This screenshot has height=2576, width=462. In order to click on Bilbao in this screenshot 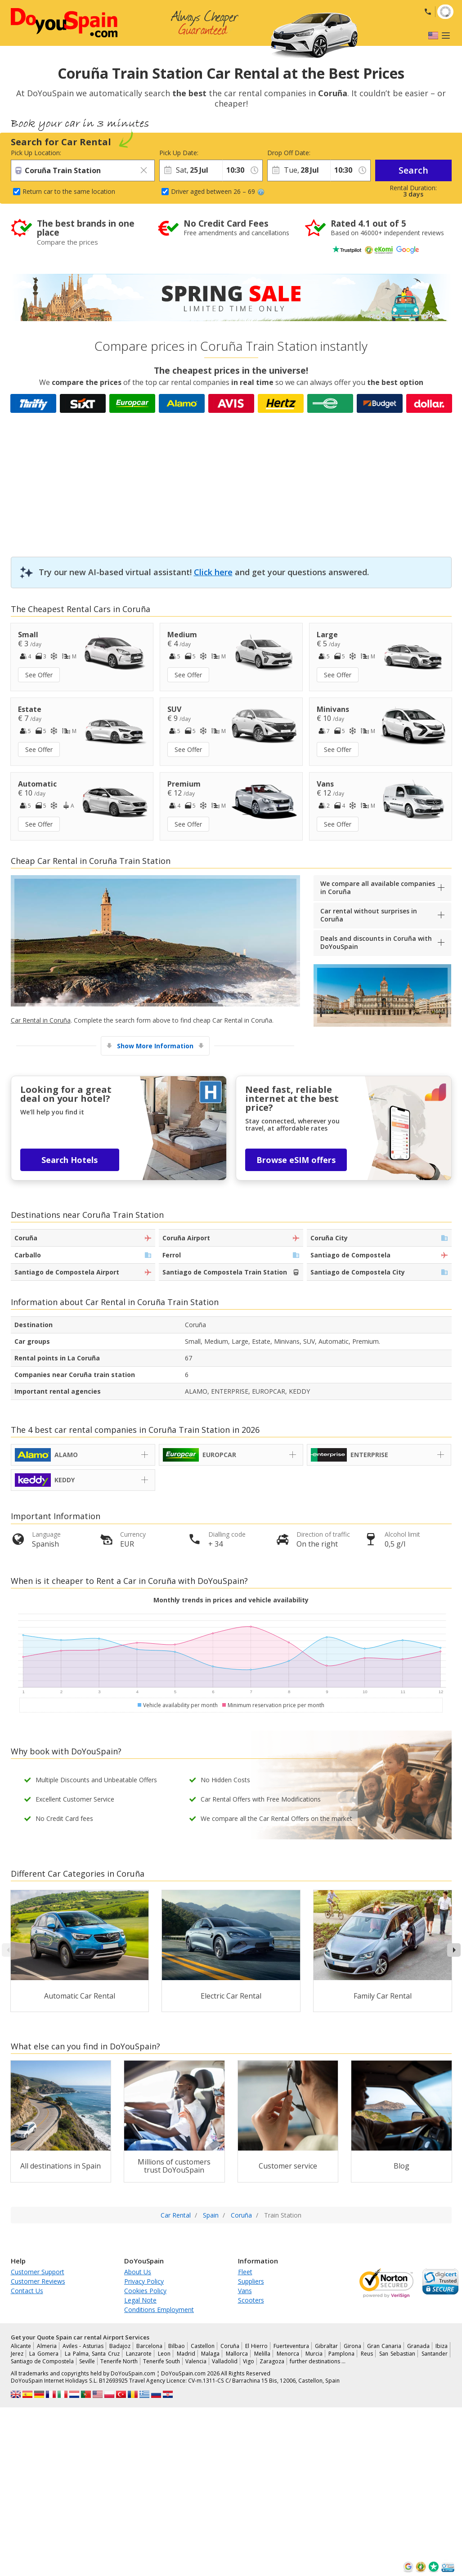, I will do `click(176, 2346)`.